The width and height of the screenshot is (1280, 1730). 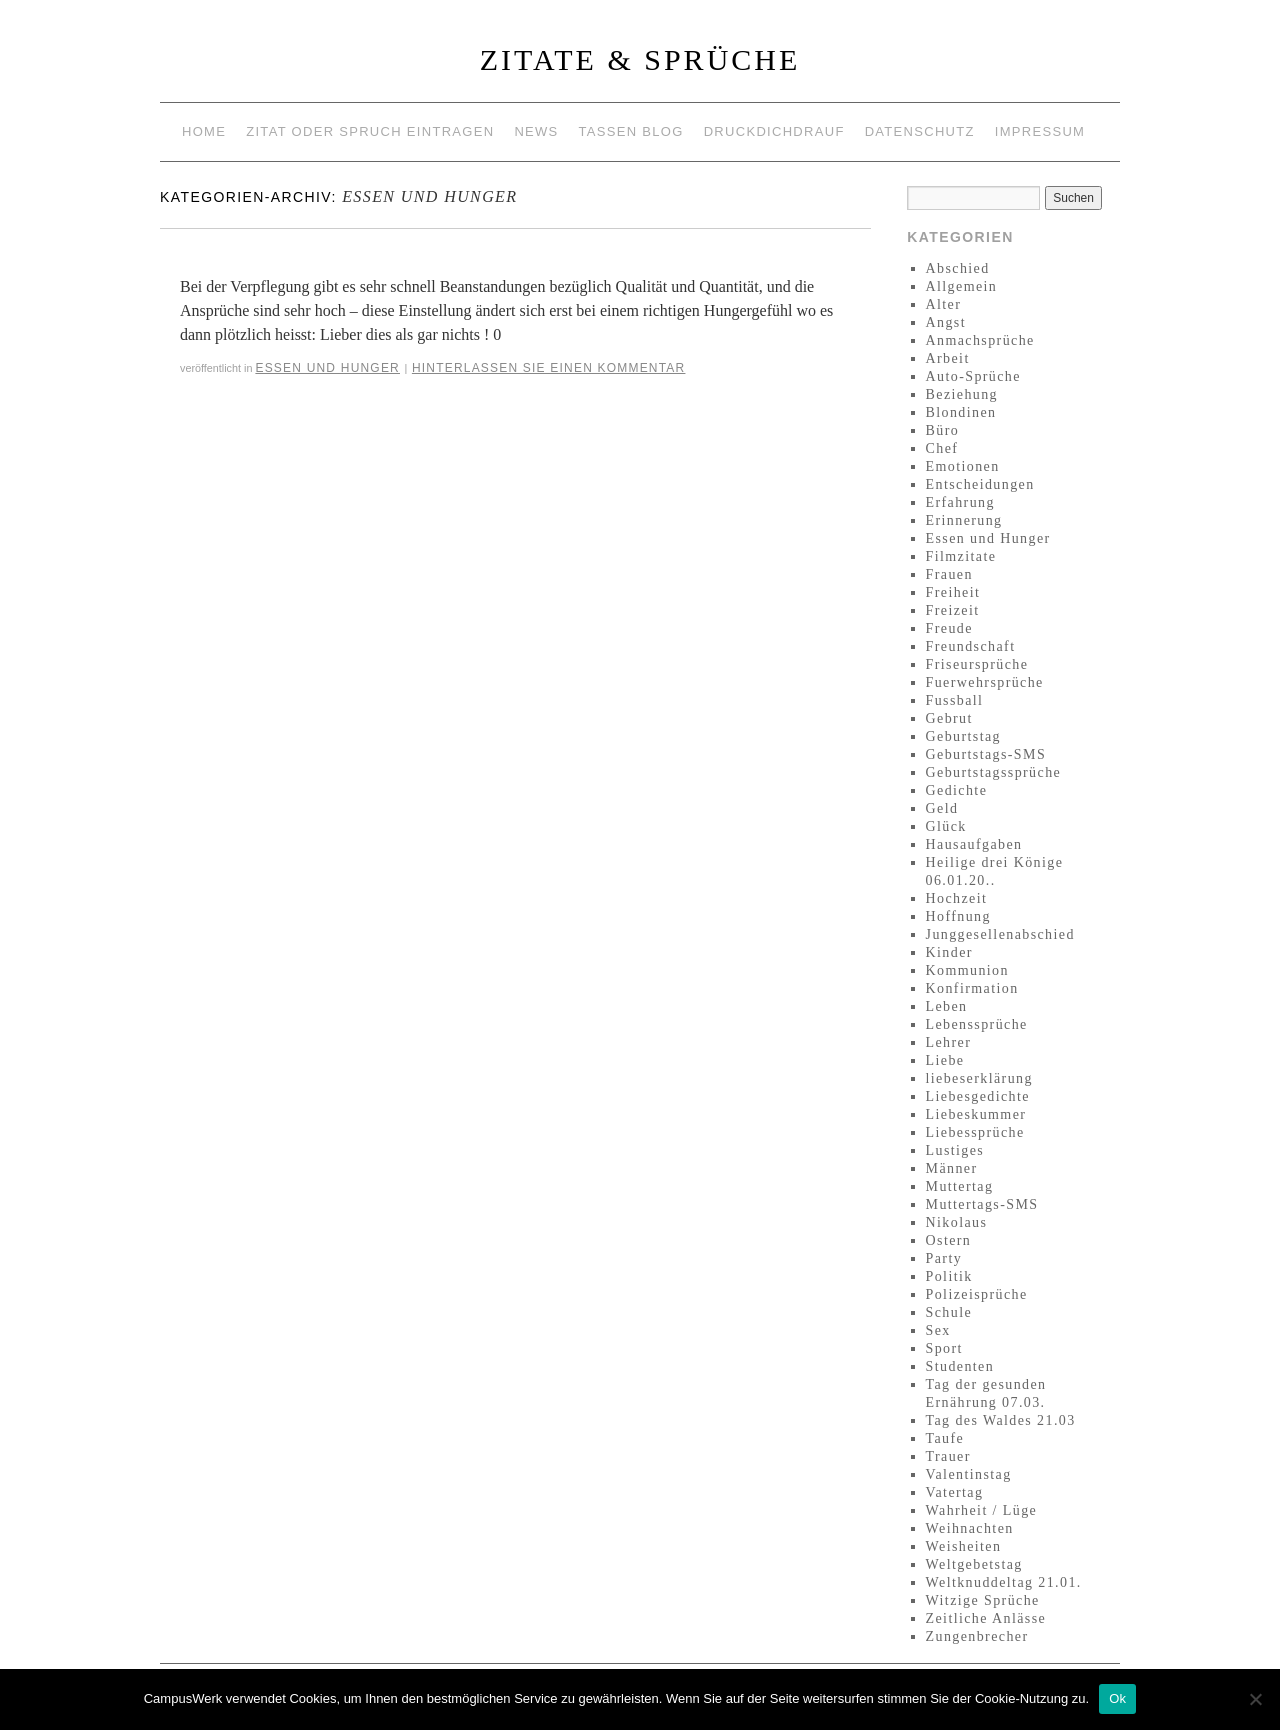 I want to click on Trauer, so click(x=948, y=1456).